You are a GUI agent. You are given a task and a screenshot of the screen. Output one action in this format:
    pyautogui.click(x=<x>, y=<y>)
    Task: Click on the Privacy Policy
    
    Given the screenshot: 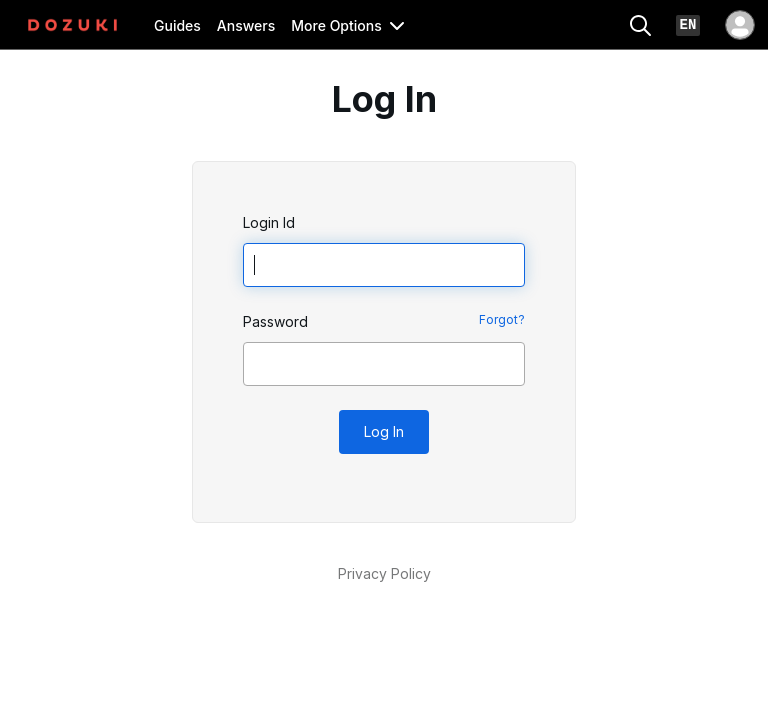 What is the action you would take?
    pyautogui.click(x=384, y=573)
    